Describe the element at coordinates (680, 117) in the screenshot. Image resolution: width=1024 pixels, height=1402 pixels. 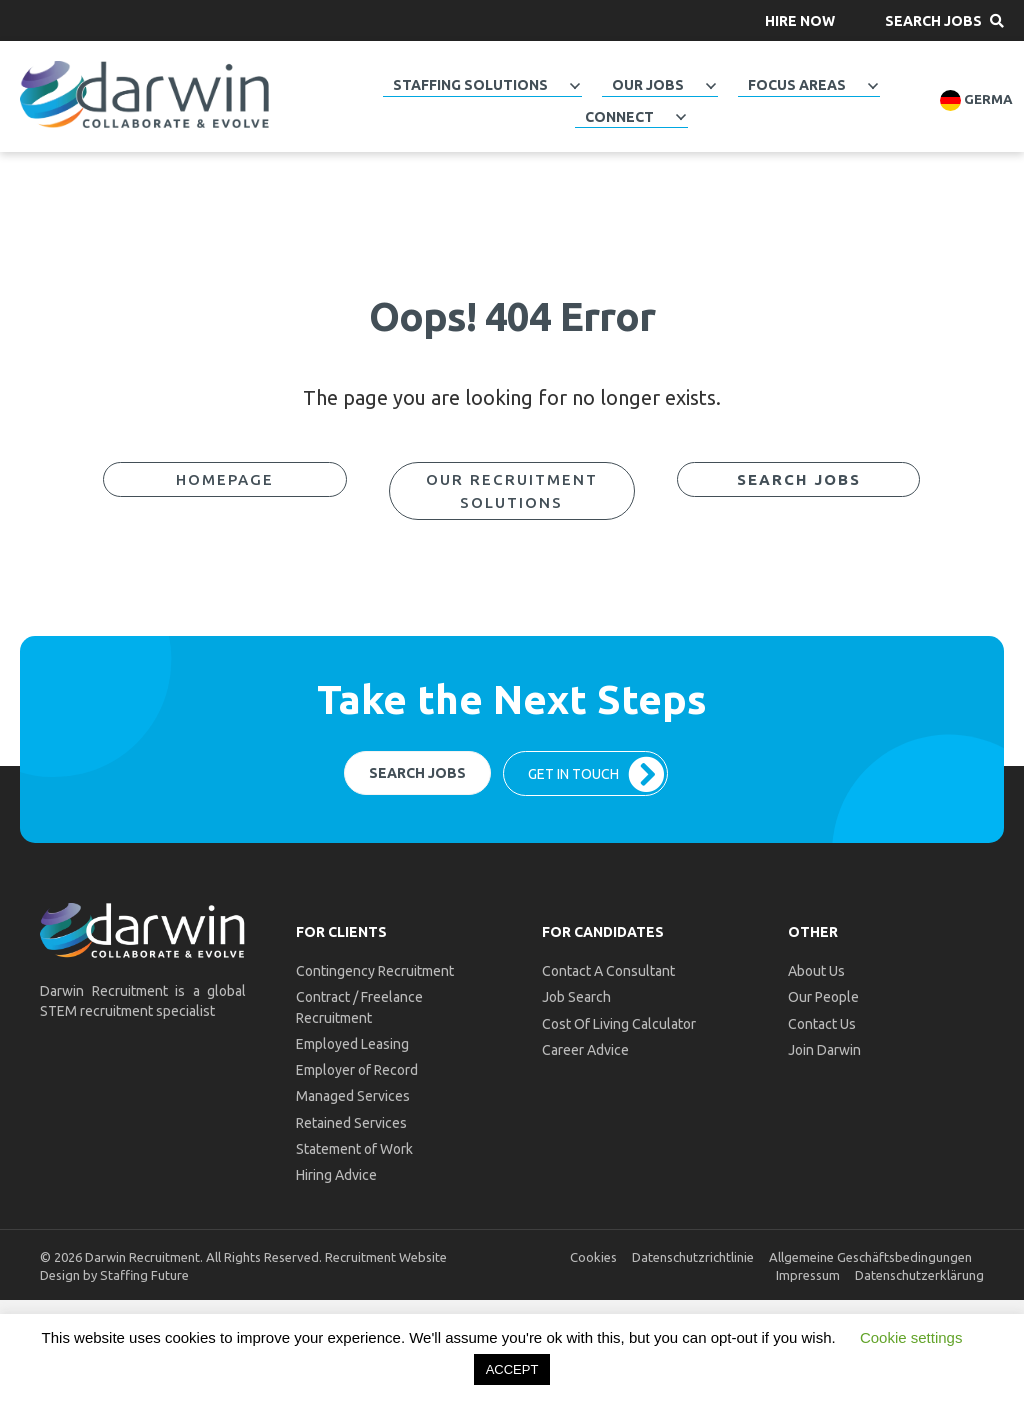
I see `[Toggle submenu for Connect]` at that location.